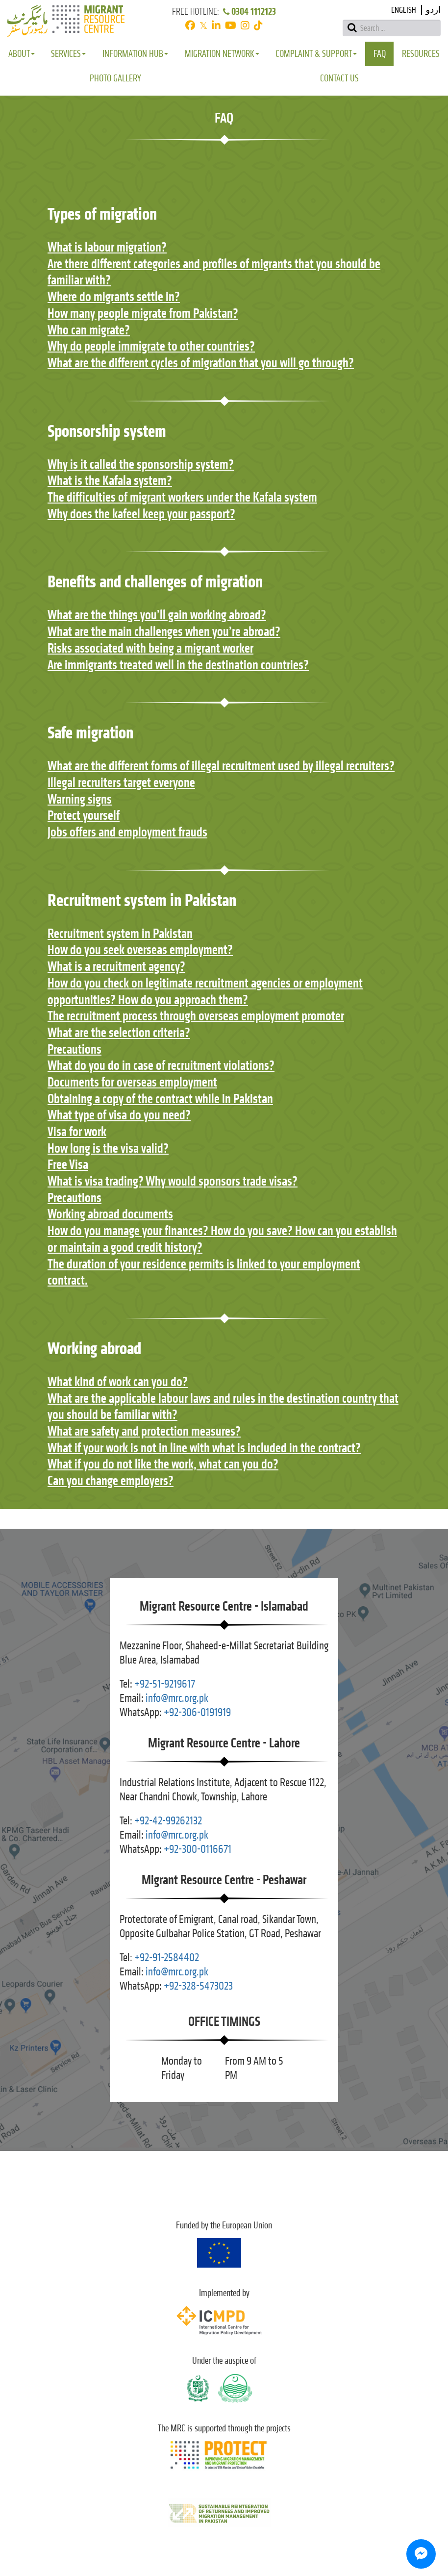 The image size is (448, 2576). What do you see at coordinates (141, 464) in the screenshot?
I see `Why is it called the sponsorship system?` at bounding box center [141, 464].